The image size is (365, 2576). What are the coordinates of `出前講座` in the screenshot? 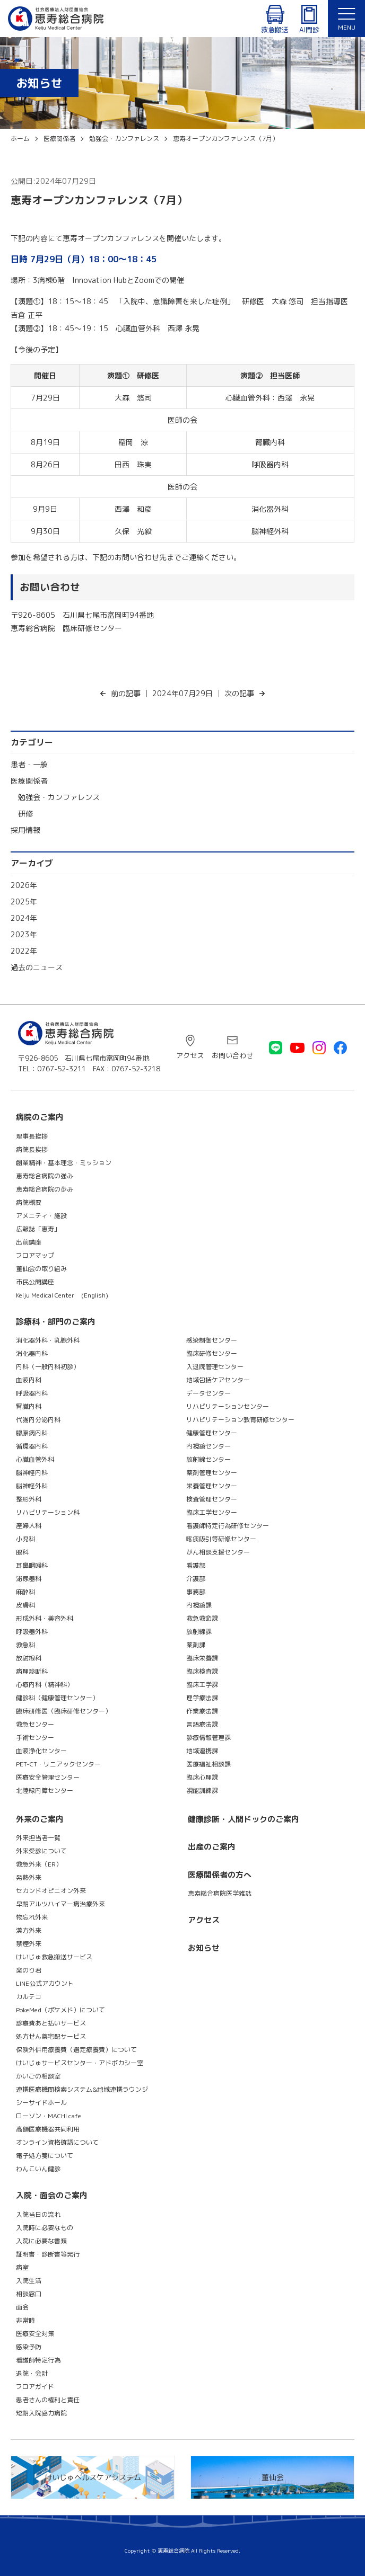 It's located at (28, 1242).